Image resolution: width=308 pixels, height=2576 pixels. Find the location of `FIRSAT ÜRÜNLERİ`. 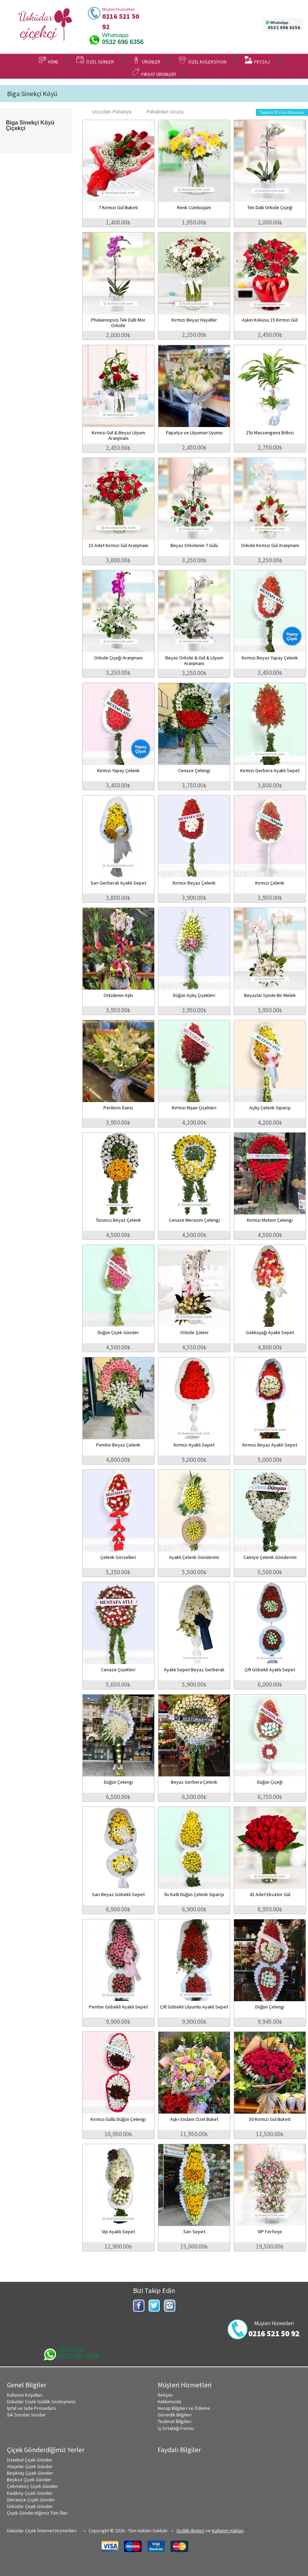

FIRSAT ÜRÜNLERİ is located at coordinates (154, 72).